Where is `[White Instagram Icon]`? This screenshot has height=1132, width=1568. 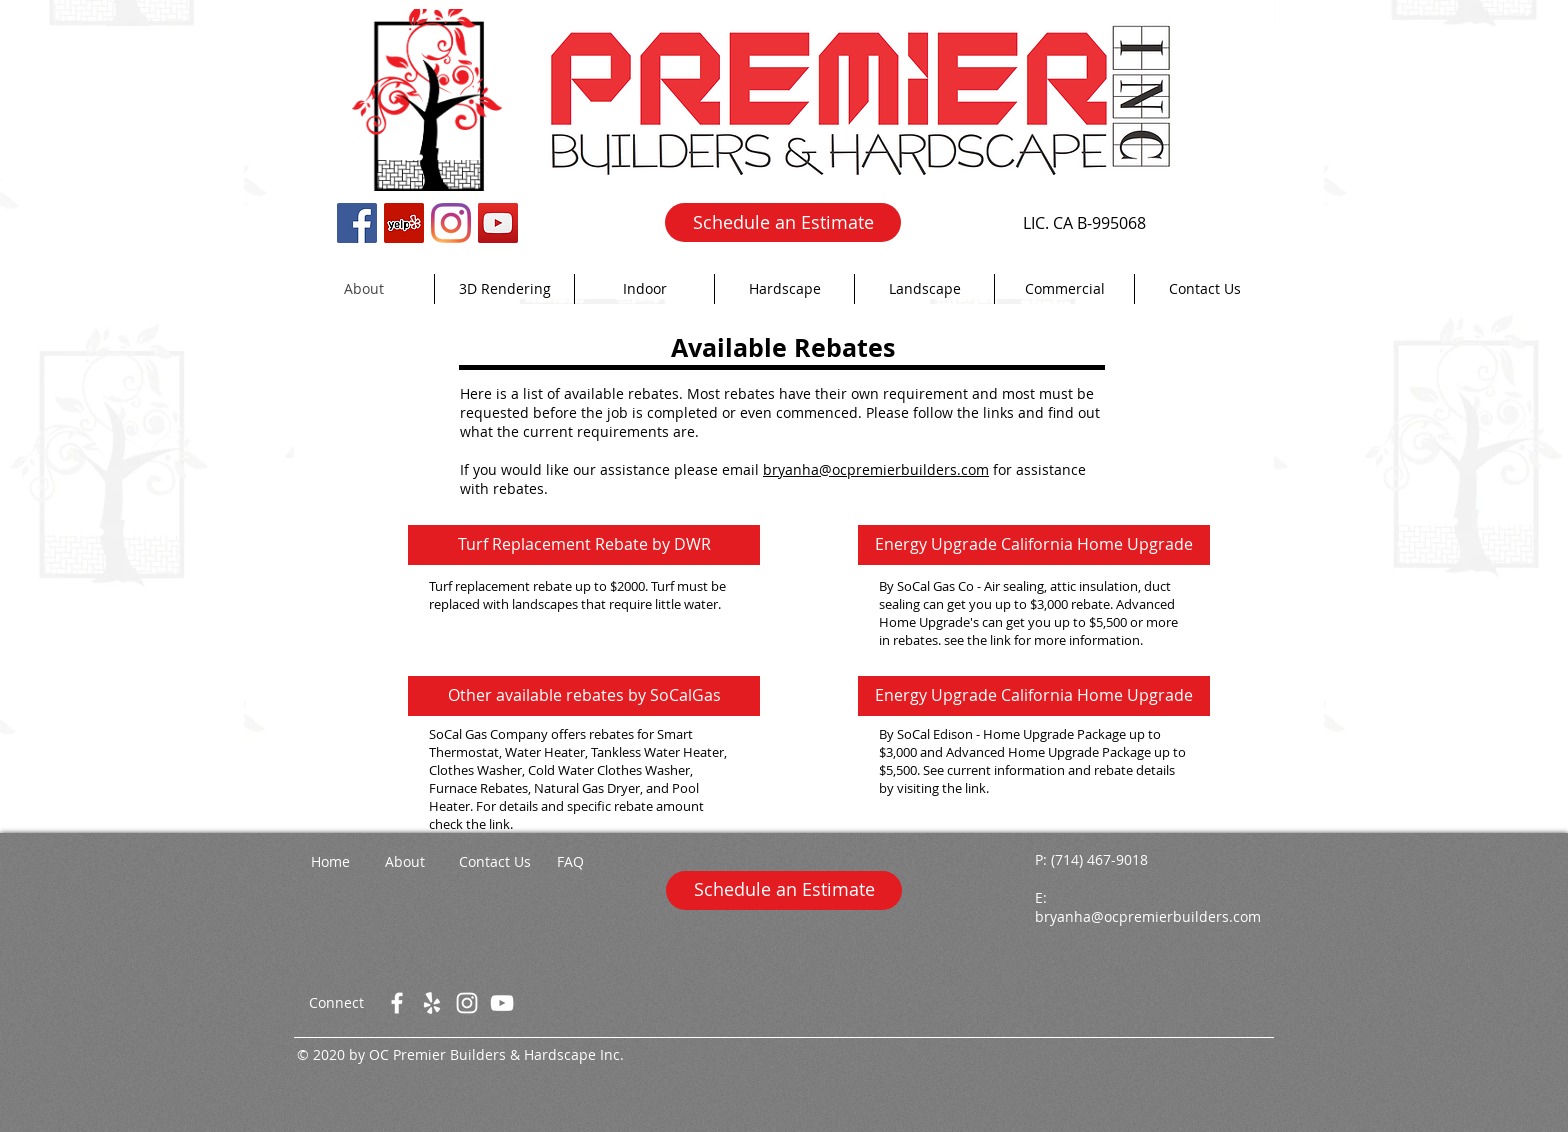 [White Instagram Icon] is located at coordinates (467, 1003).